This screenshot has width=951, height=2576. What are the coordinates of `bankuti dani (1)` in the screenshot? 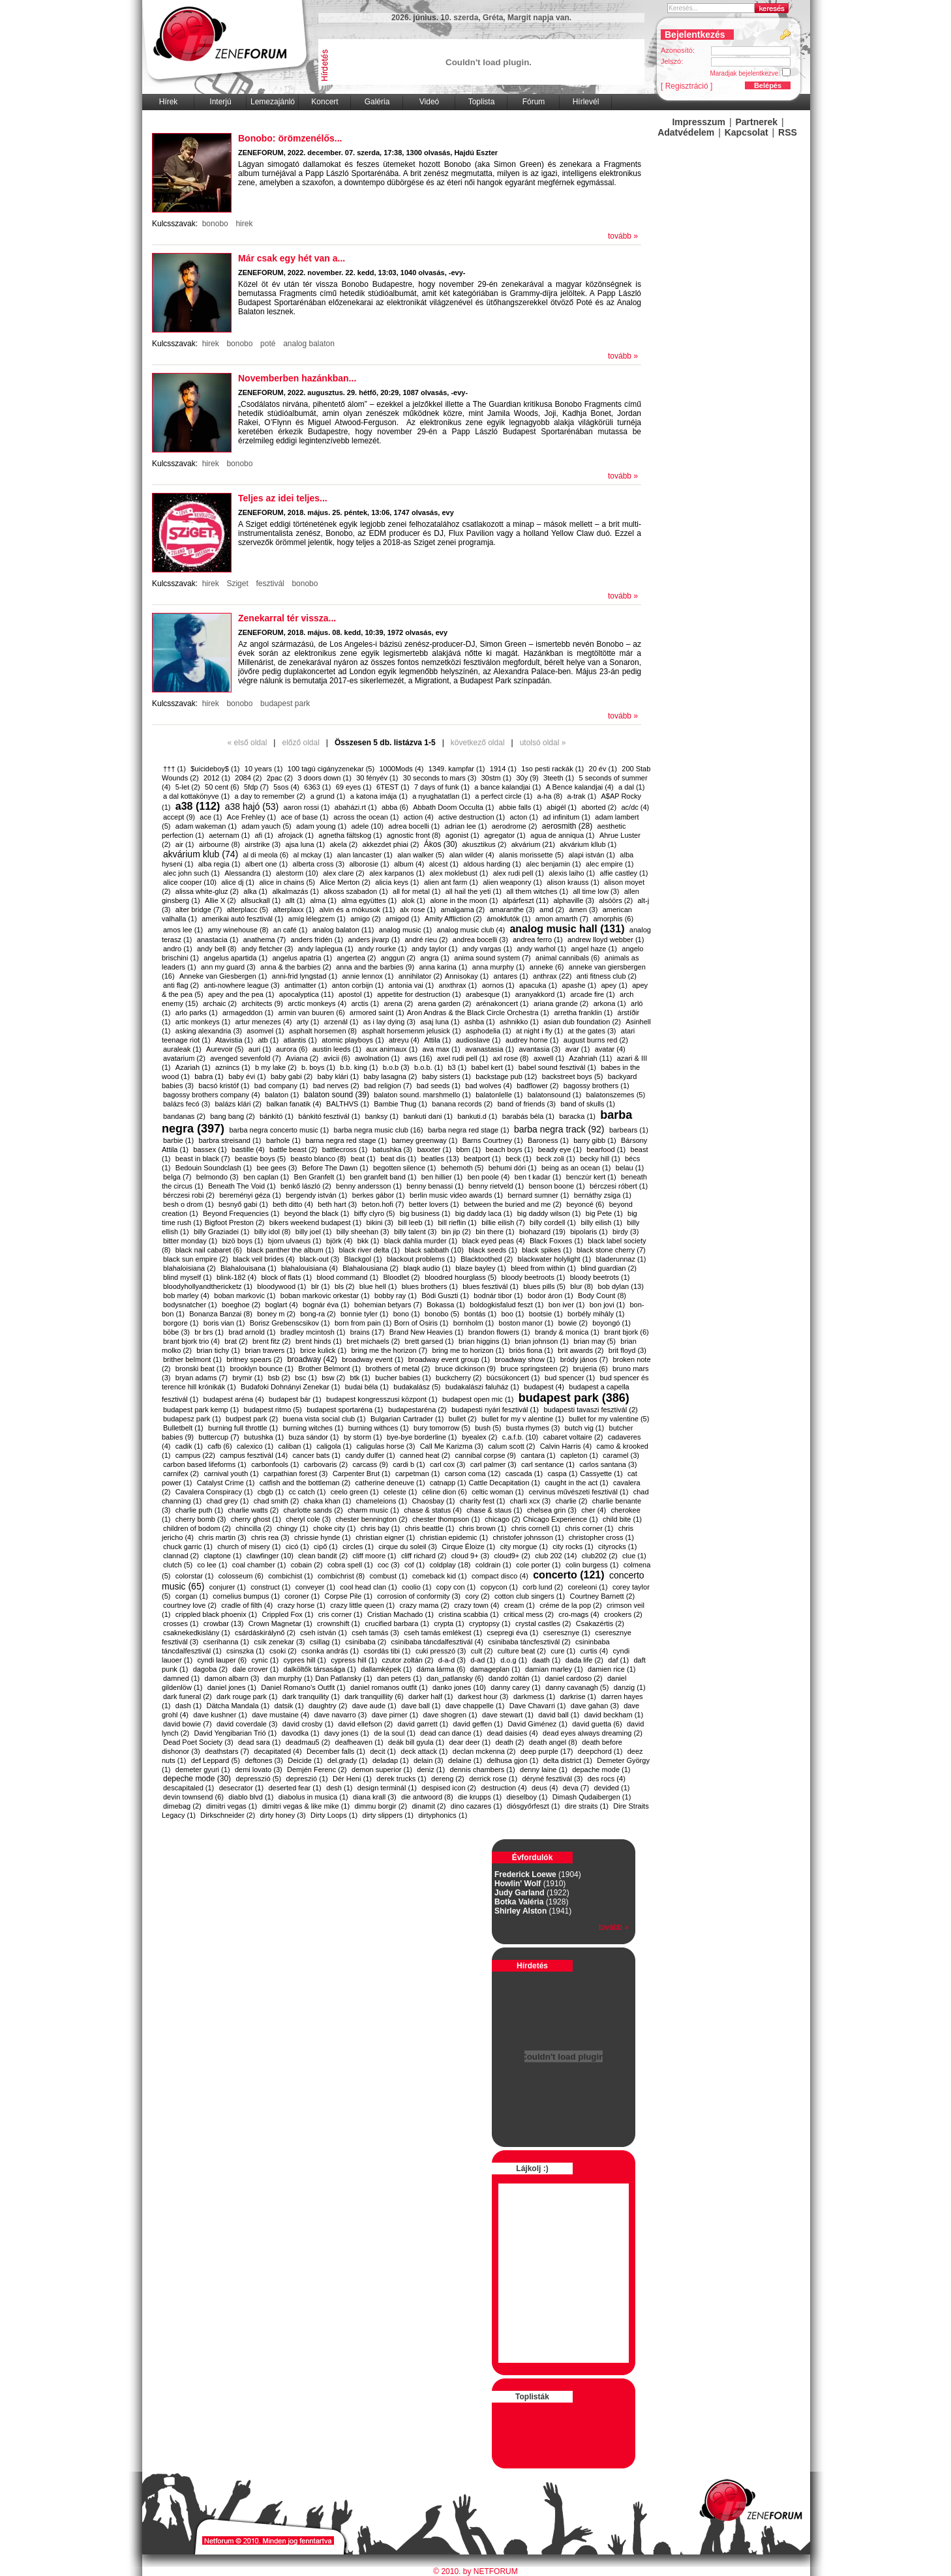 It's located at (428, 1116).